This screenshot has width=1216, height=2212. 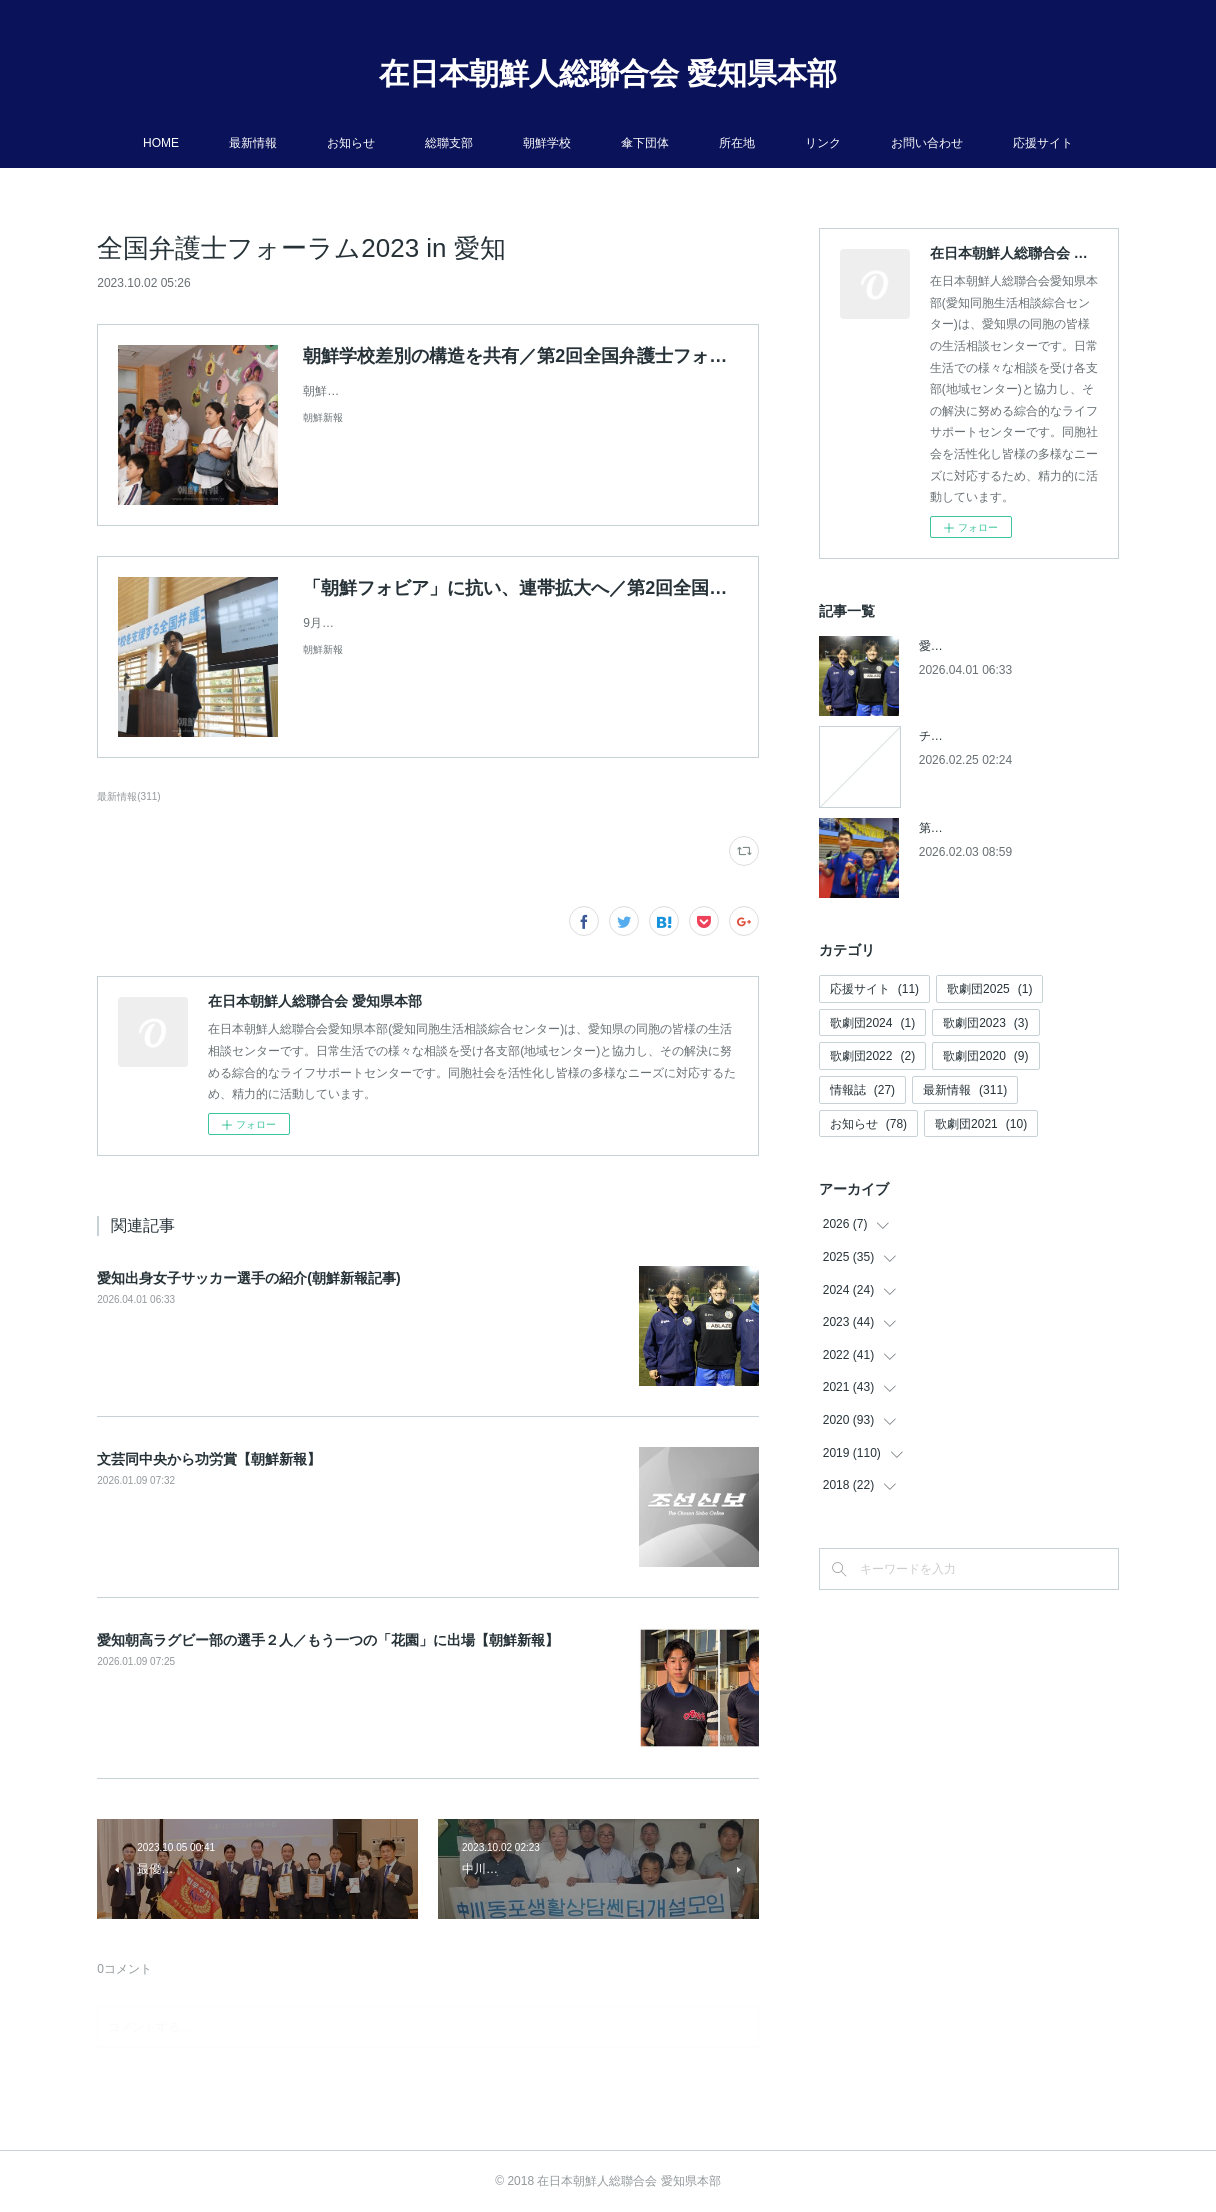 What do you see at coordinates (872, 1023) in the screenshot?
I see `歌劇団2024` at bounding box center [872, 1023].